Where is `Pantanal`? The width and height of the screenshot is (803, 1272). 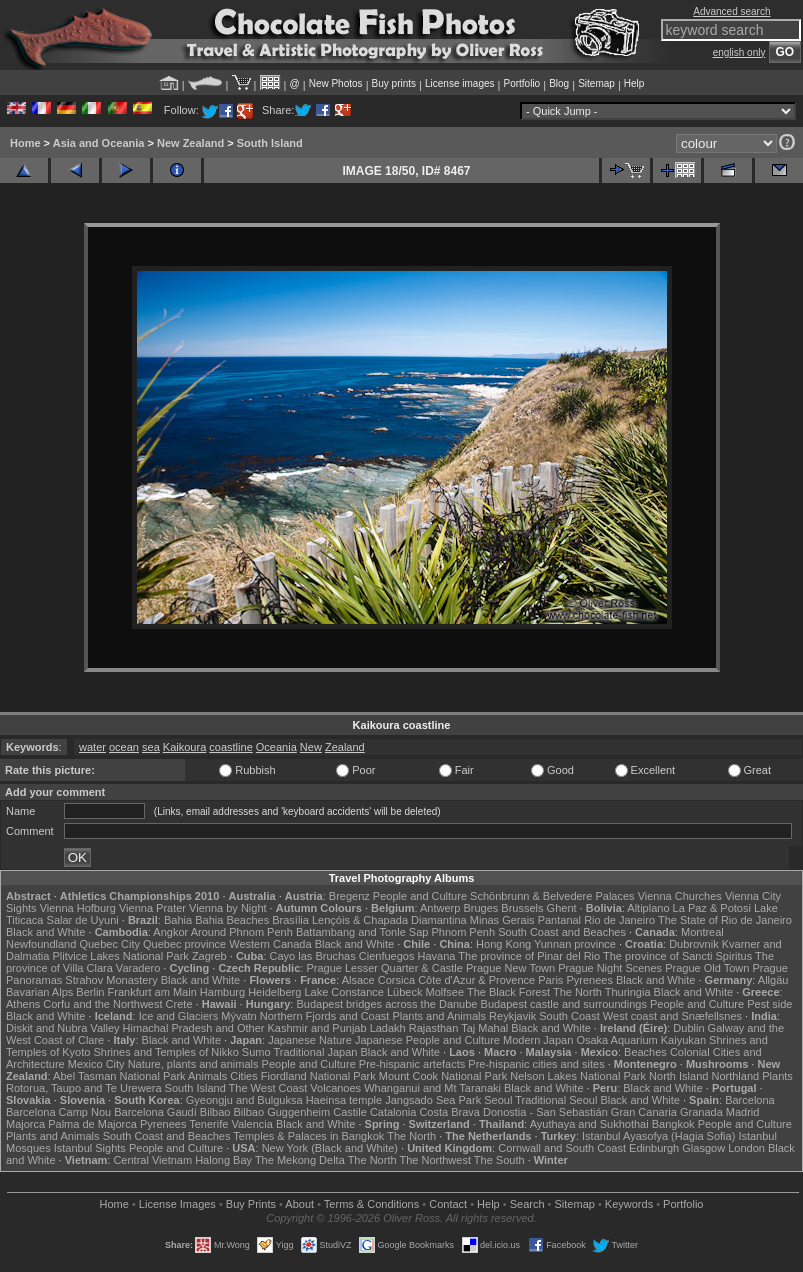 Pantanal is located at coordinates (559, 920).